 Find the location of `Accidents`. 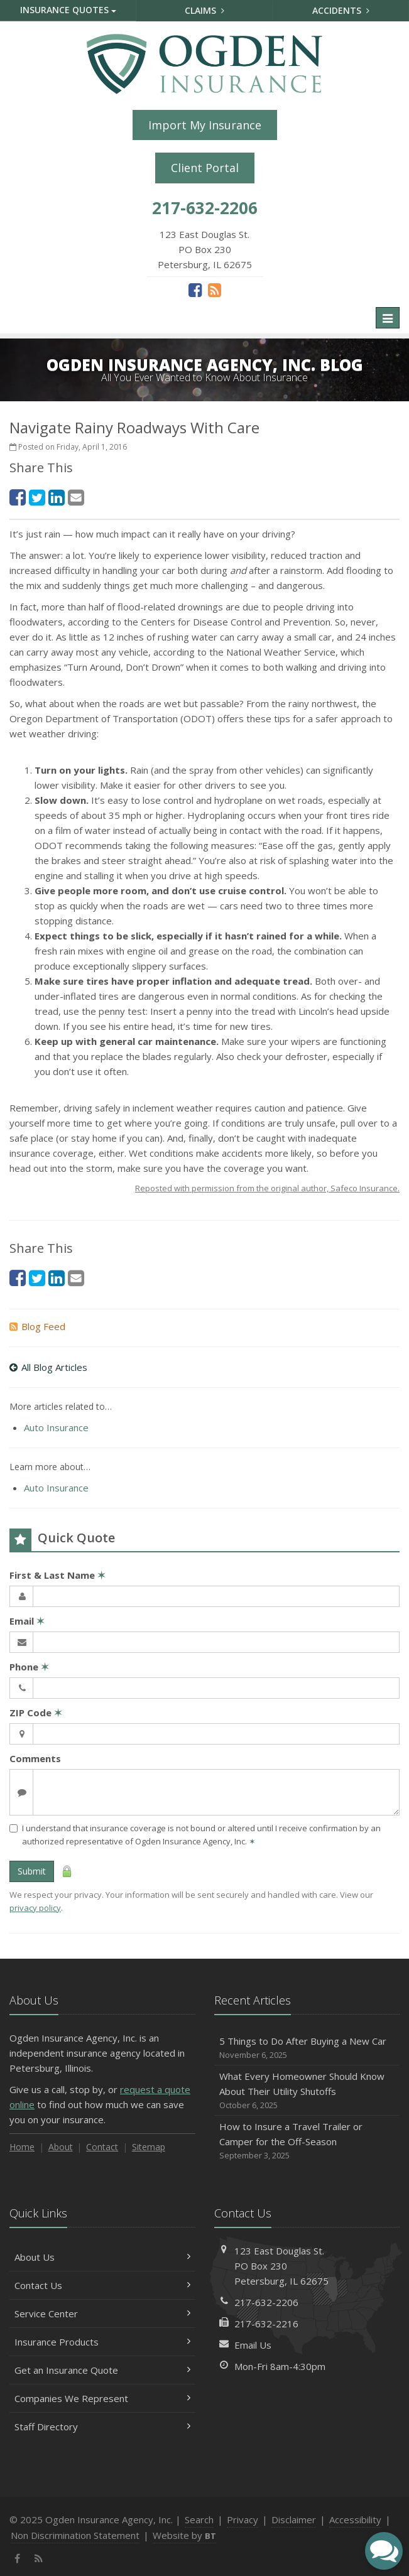

Accidents is located at coordinates (340, 10).